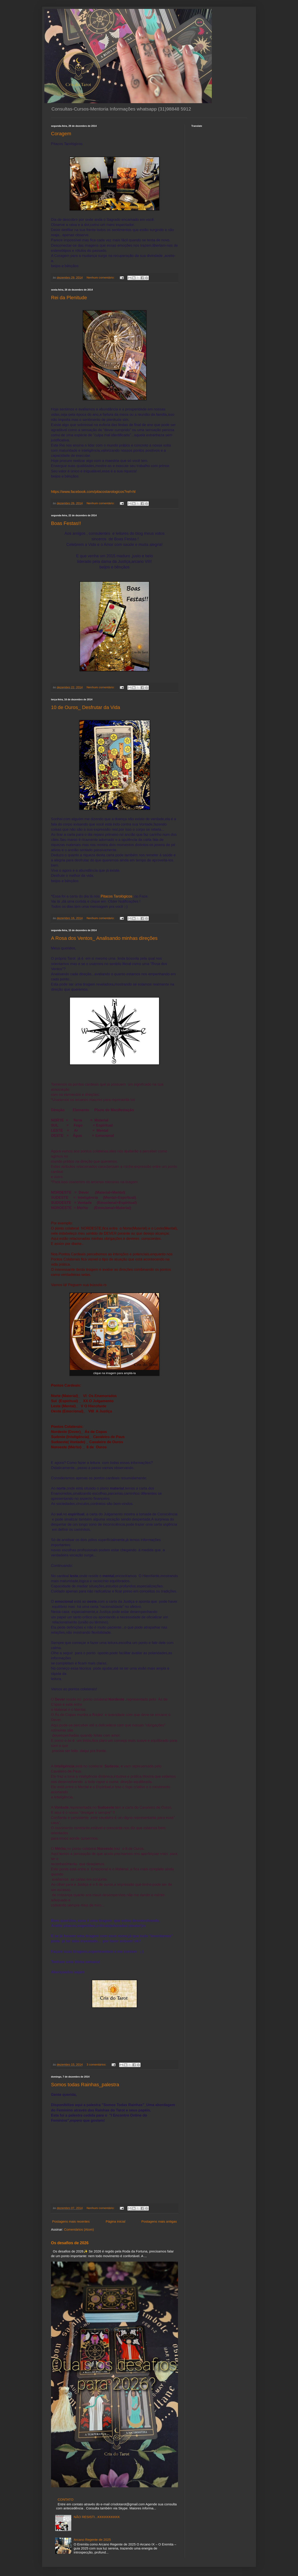 The width and height of the screenshot is (298, 2576). What do you see at coordinates (69, 297) in the screenshot?
I see `Rei da Plenitude` at bounding box center [69, 297].